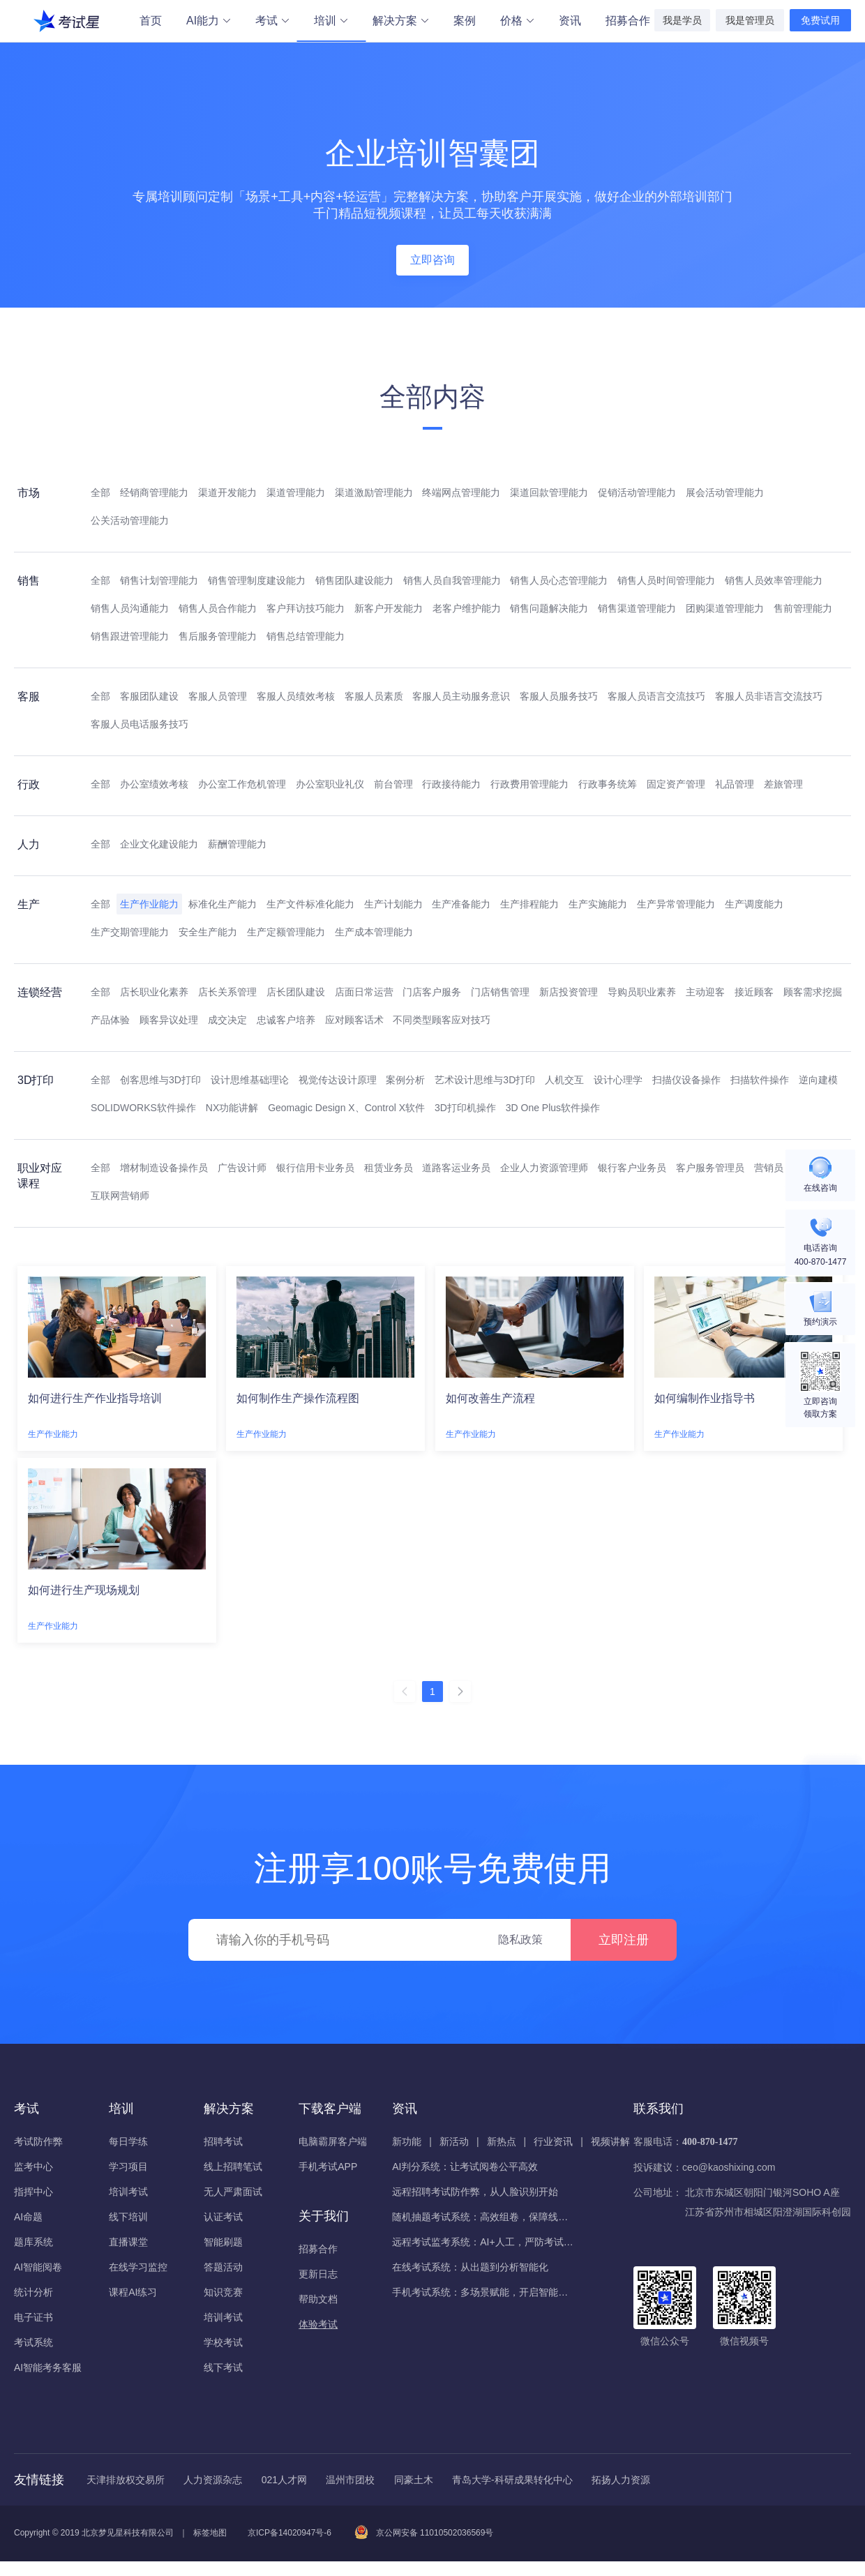 The height and width of the screenshot is (2576, 865). What do you see at coordinates (749, 20) in the screenshot?
I see `我是管理员` at bounding box center [749, 20].